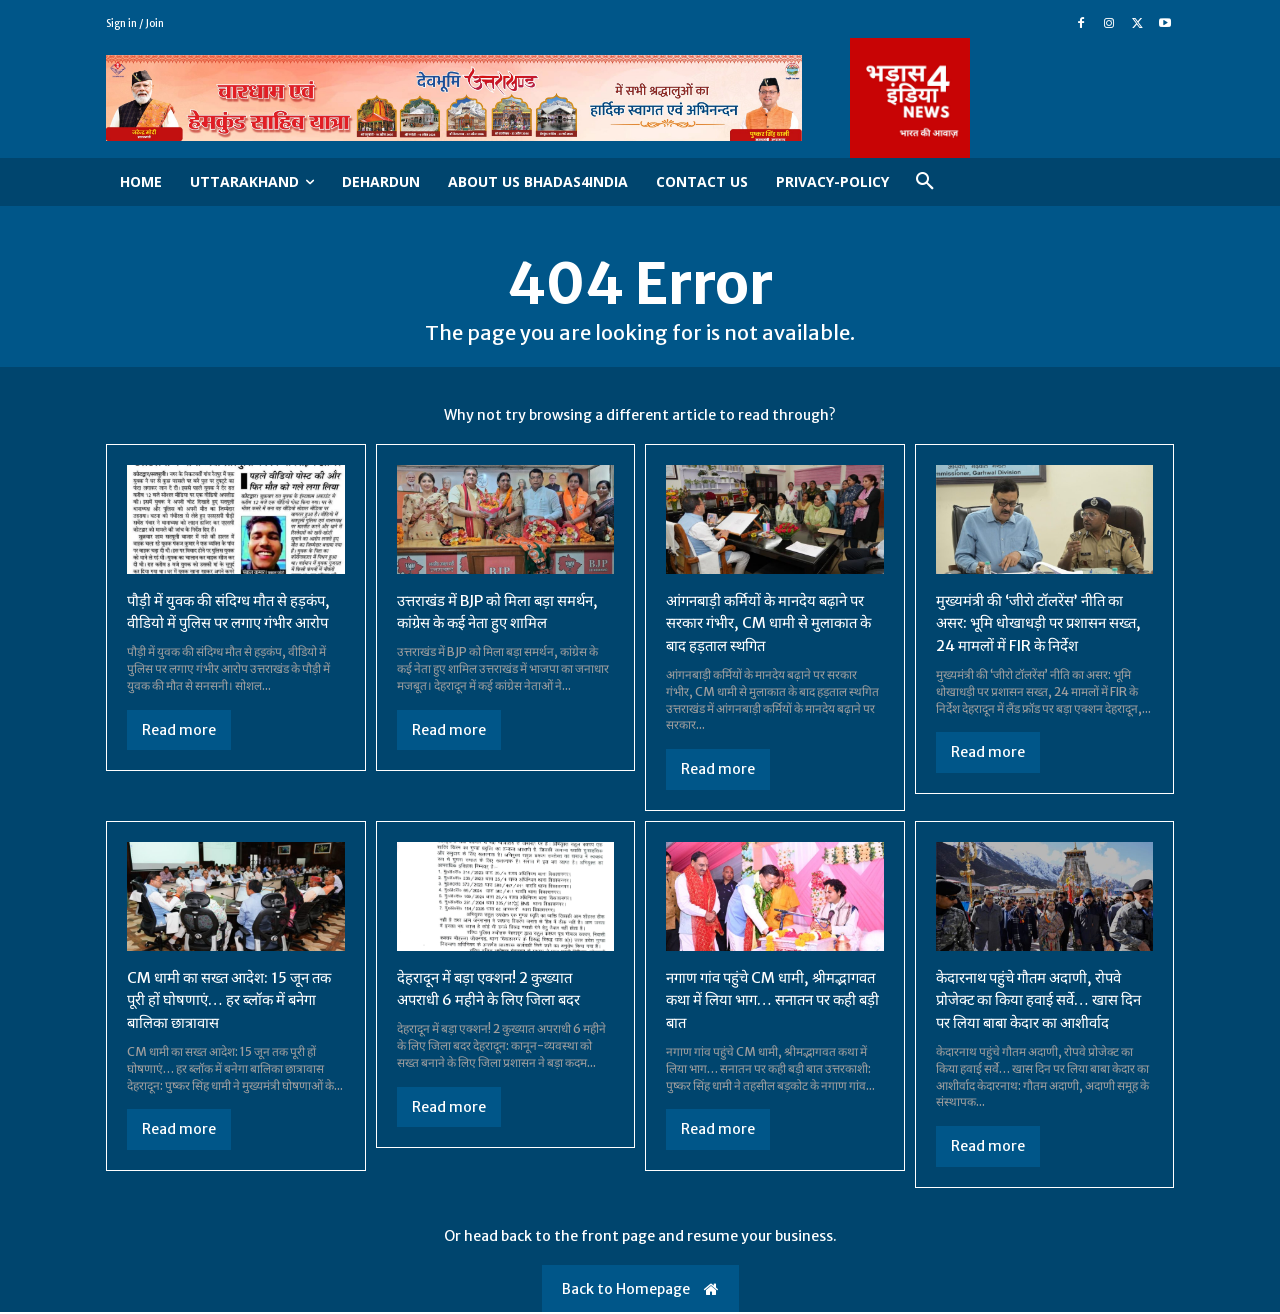 Image resolution: width=1280 pixels, height=1314 pixels. I want to click on Read more, so click(179, 755).